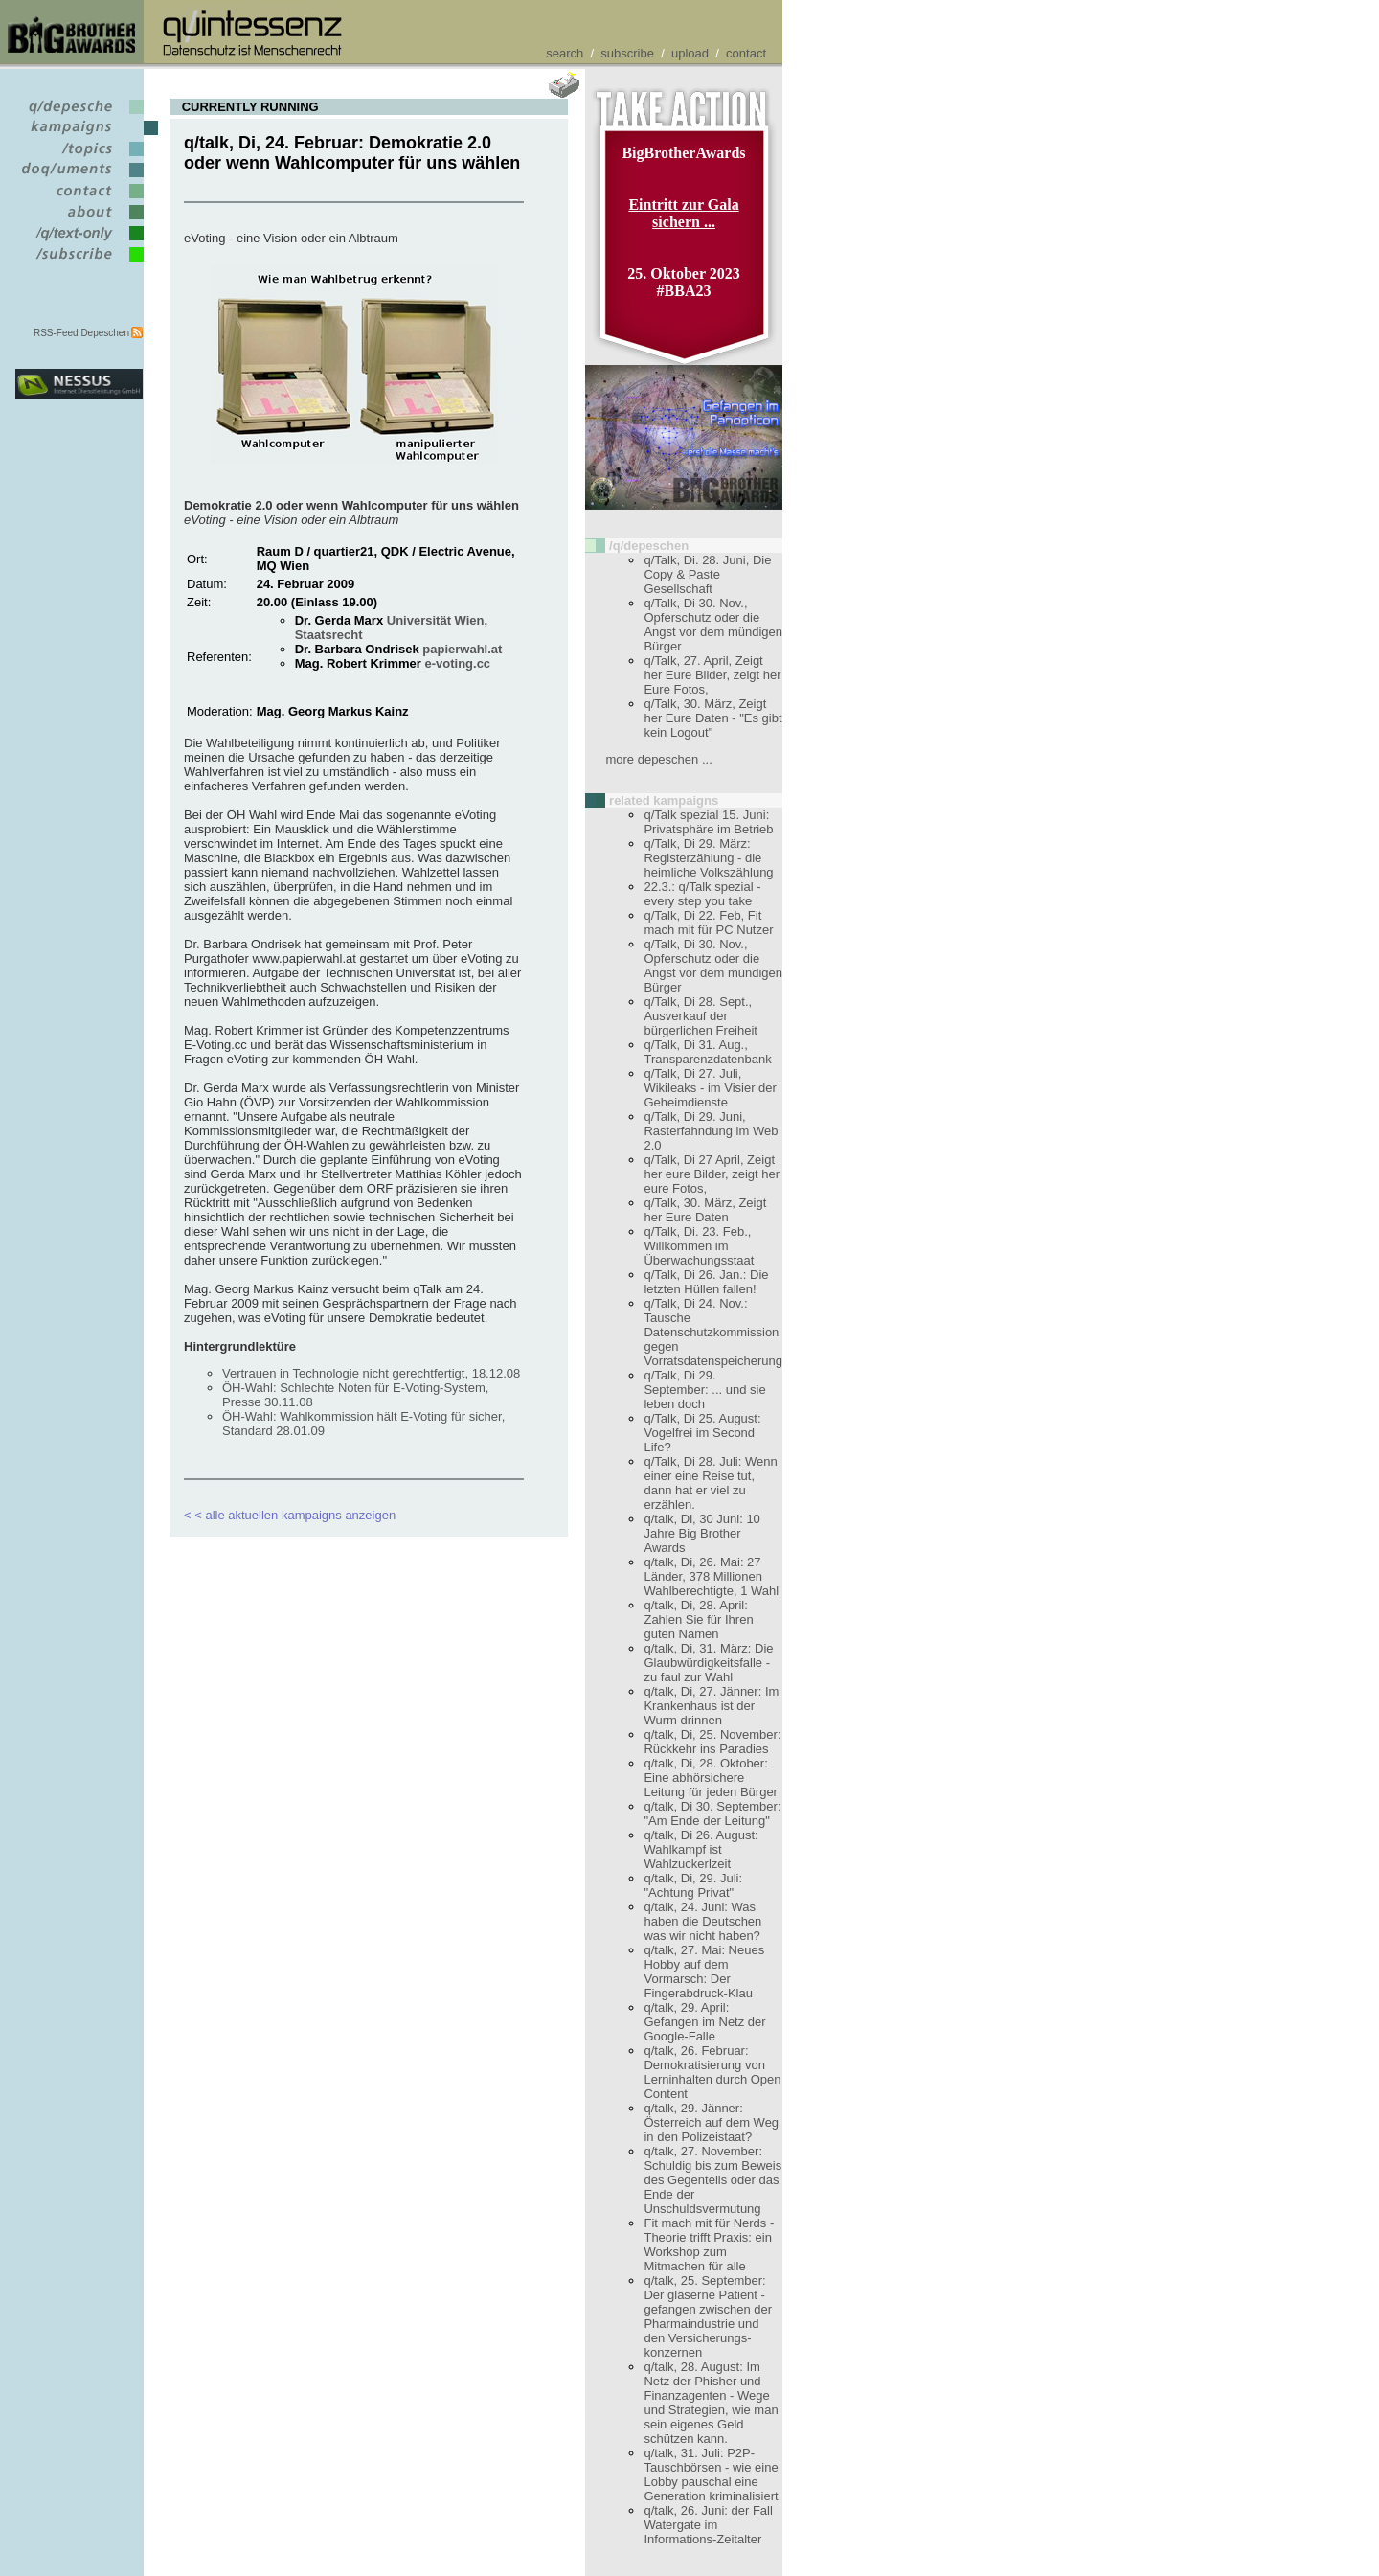 This screenshot has width=1379, height=2576. What do you see at coordinates (690, 53) in the screenshot?
I see `upload` at bounding box center [690, 53].